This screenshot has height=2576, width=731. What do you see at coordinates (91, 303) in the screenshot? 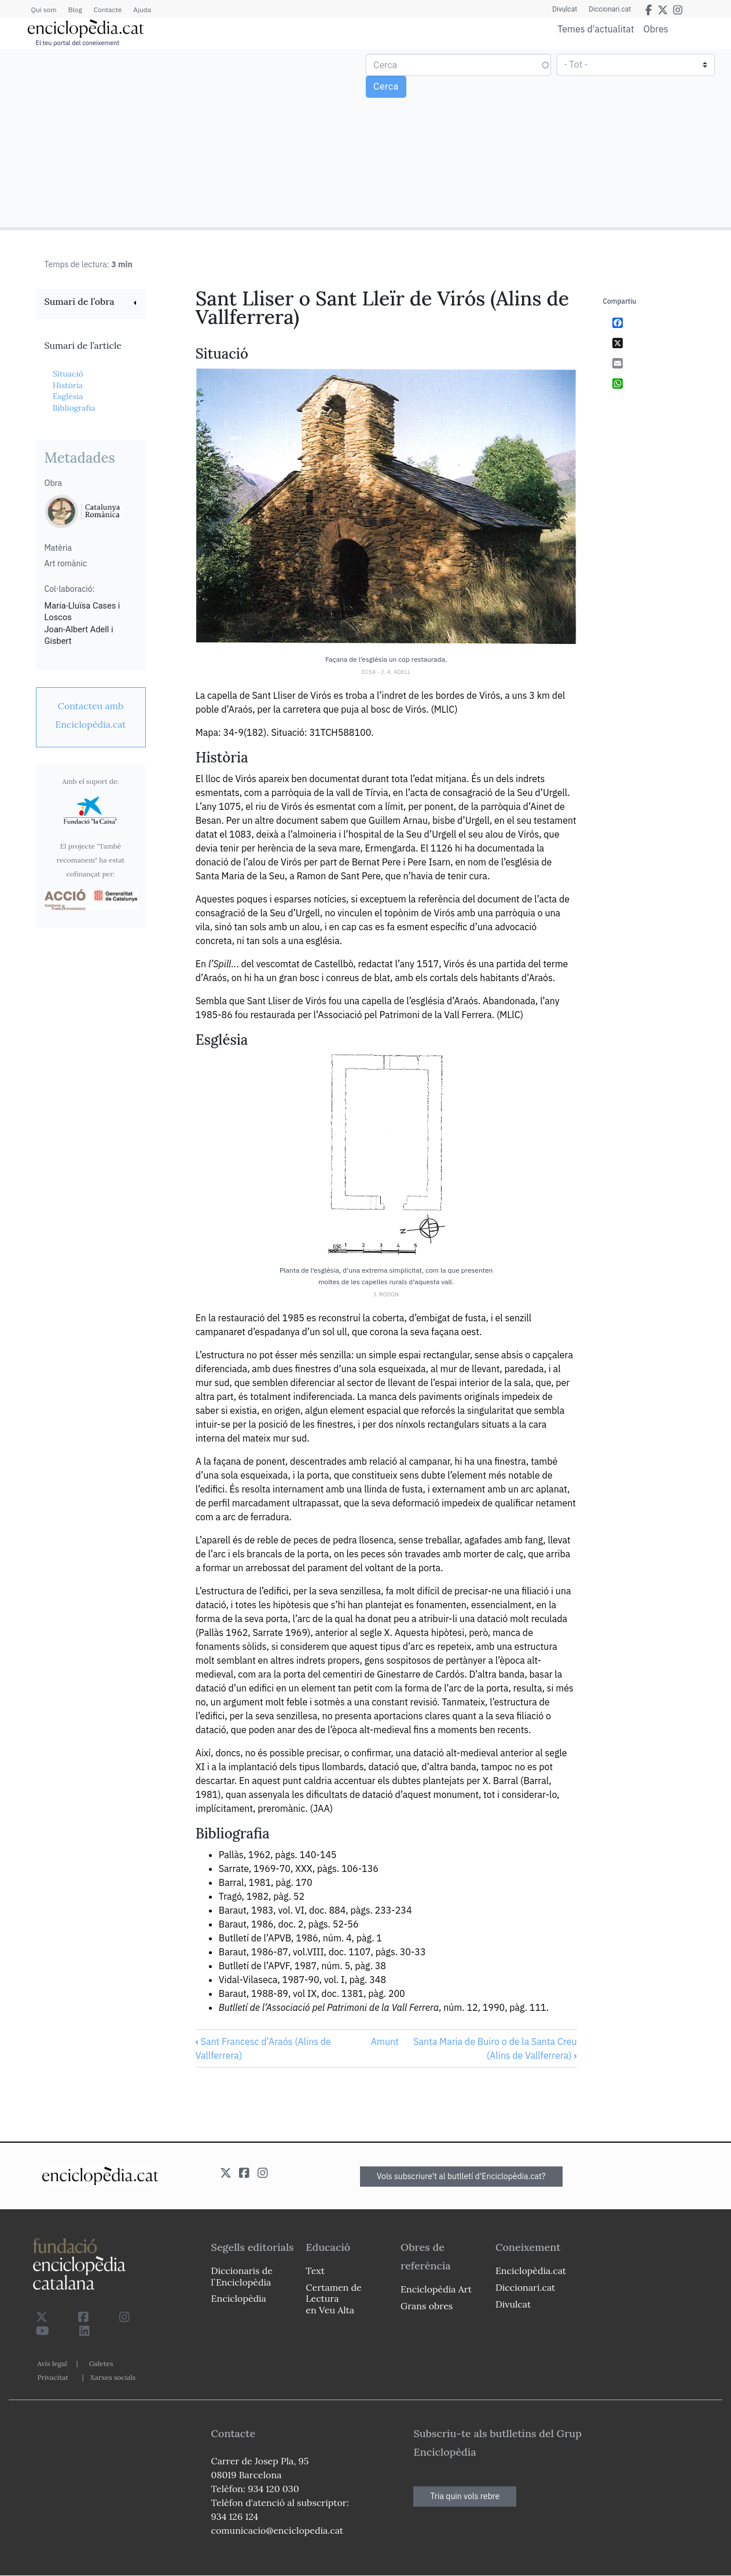
I see `[link]` at bounding box center [91, 303].